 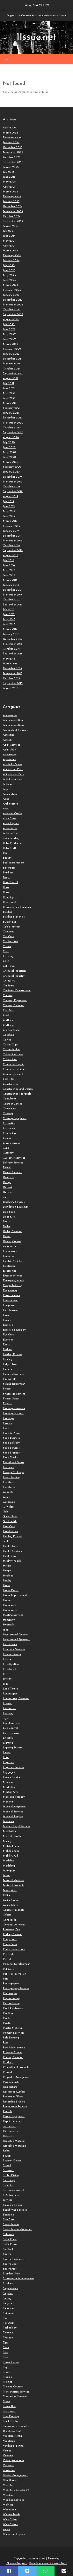 I want to click on April 2024, so click(x=9, y=245).